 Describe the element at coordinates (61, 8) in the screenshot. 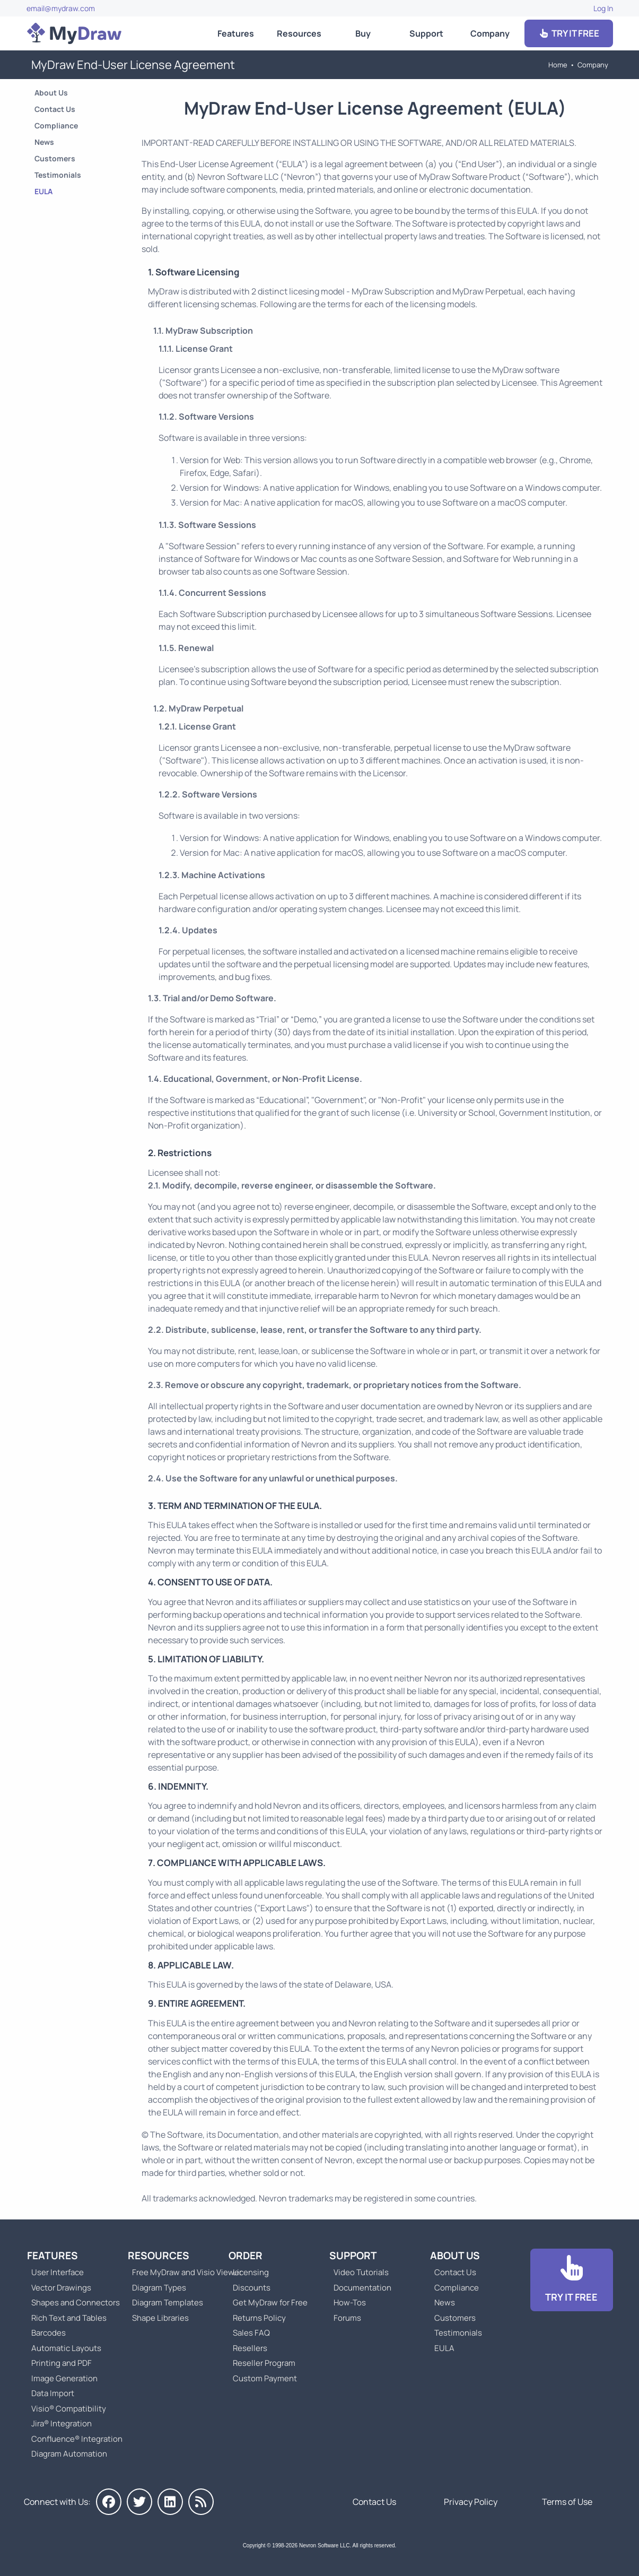

I see `email@mydraw.com [Go to]` at that location.